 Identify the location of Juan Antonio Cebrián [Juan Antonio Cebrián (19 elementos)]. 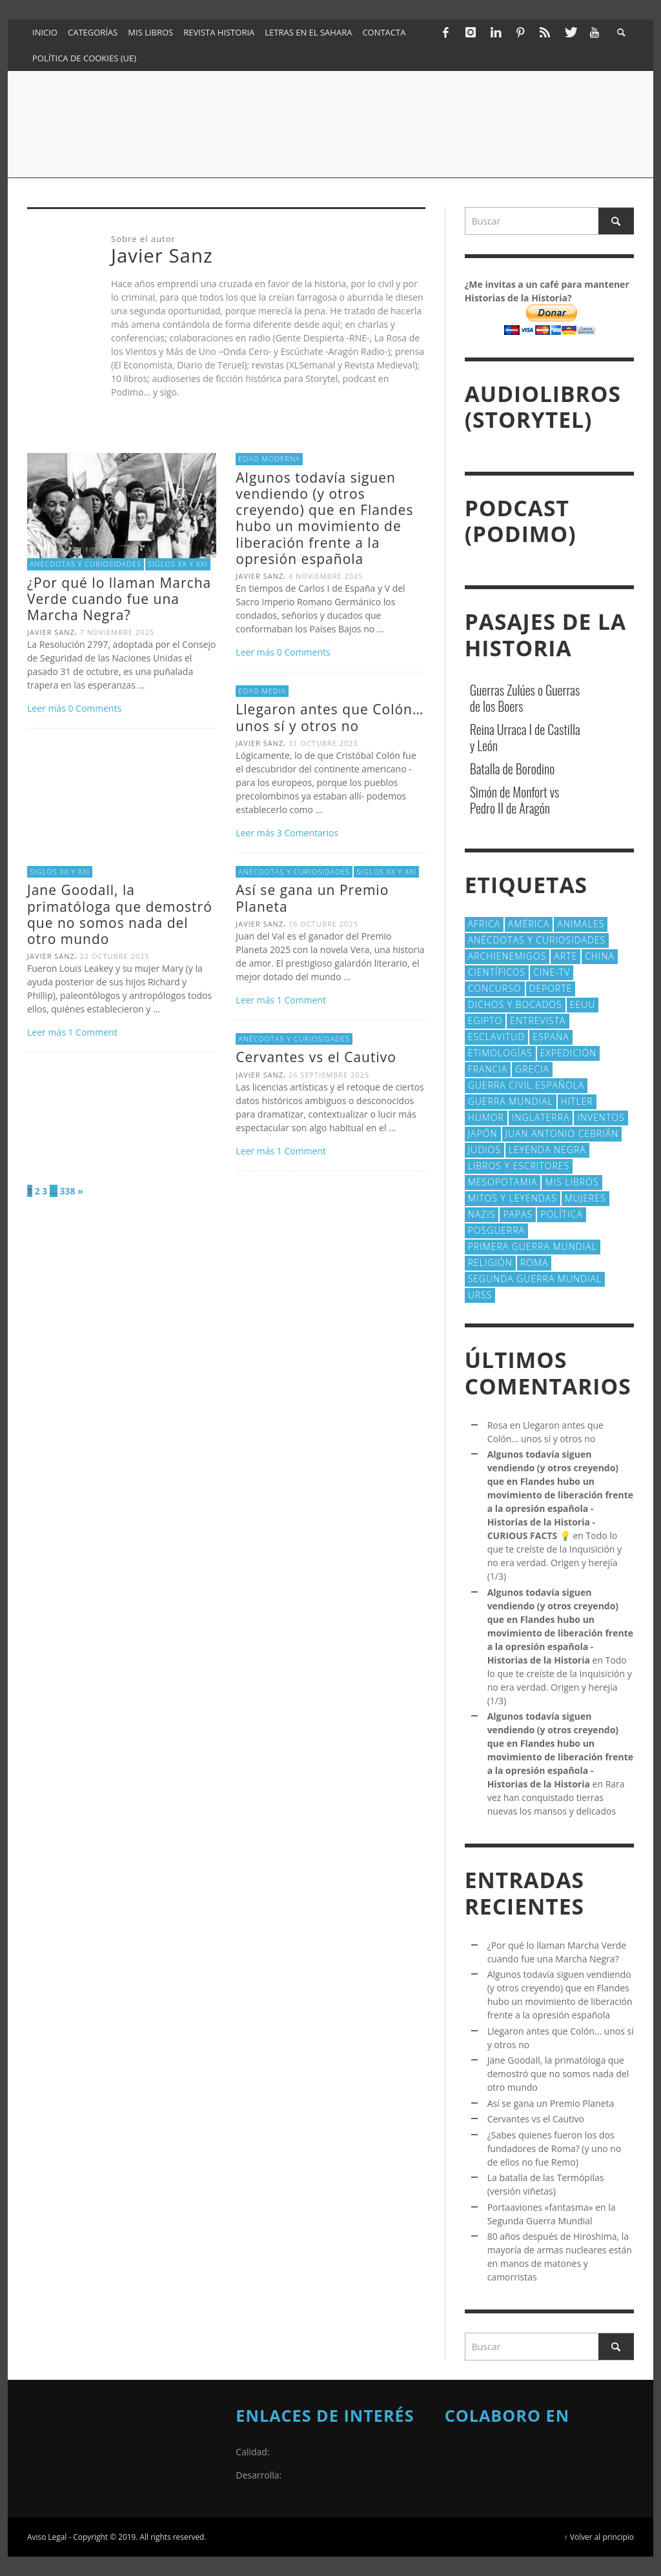
(562, 1133).